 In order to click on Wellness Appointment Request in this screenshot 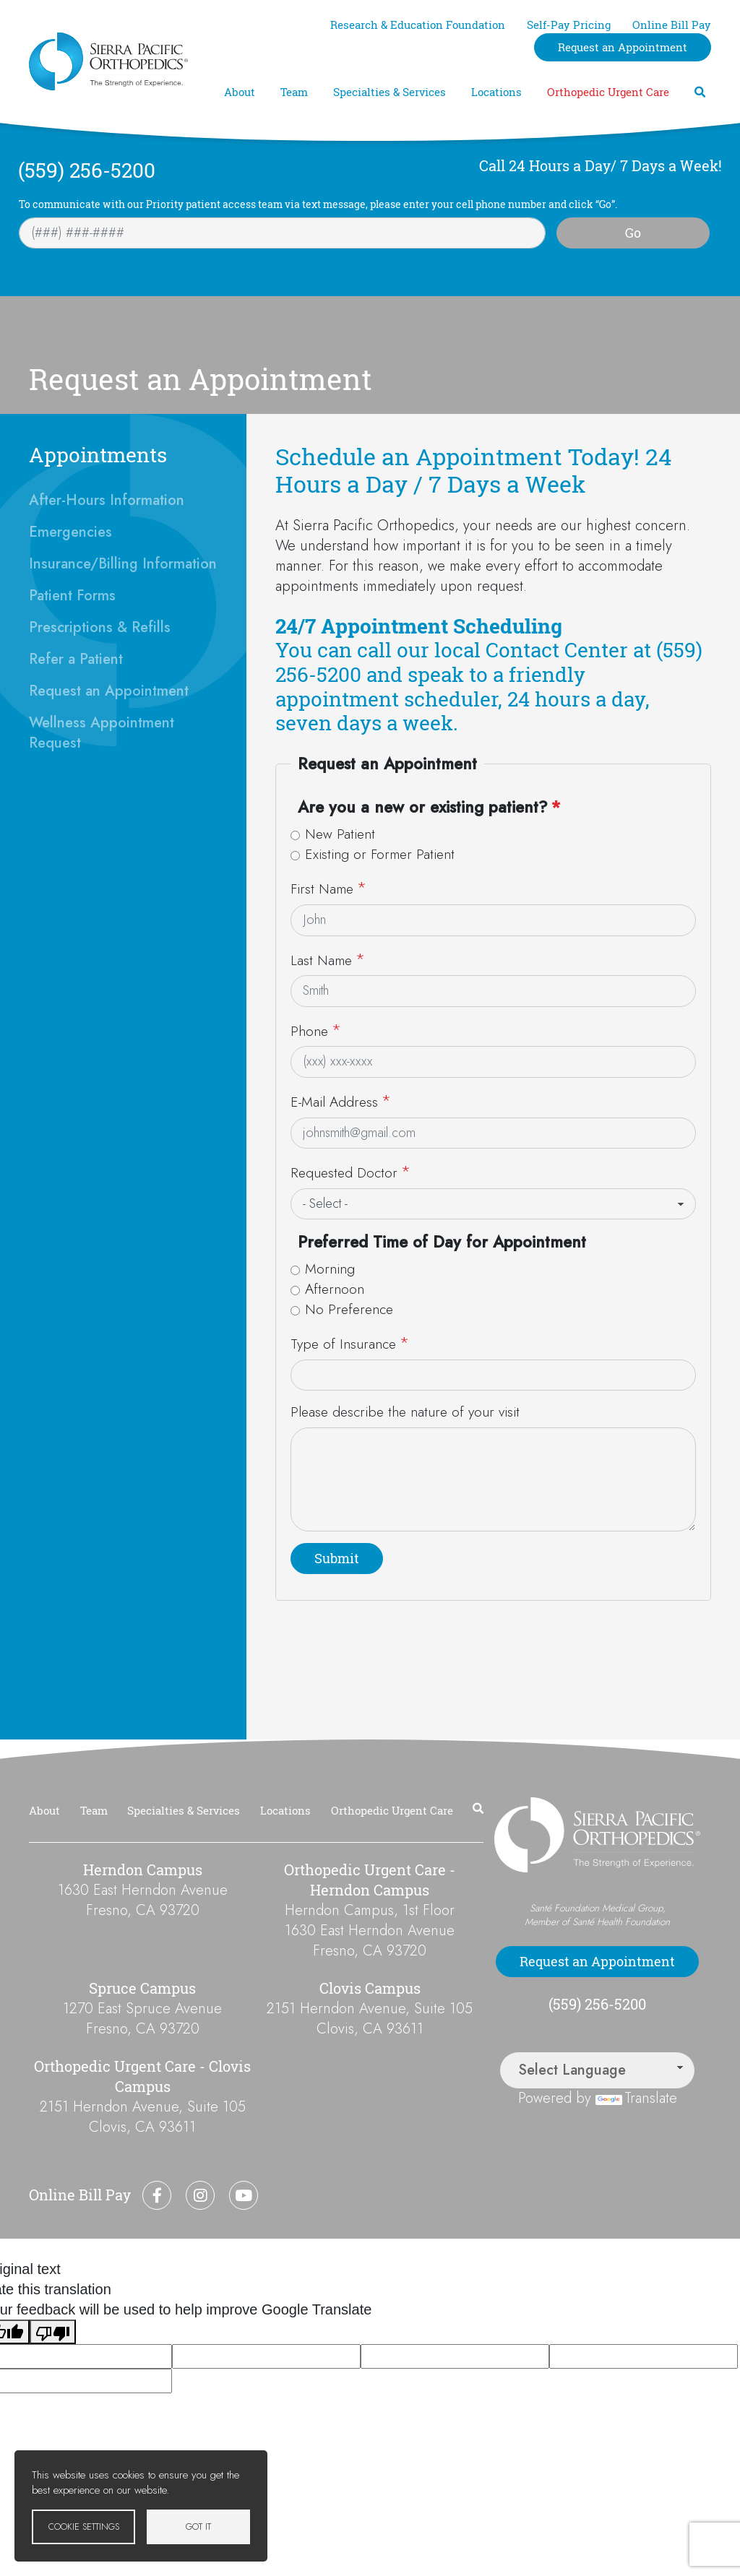, I will do `click(101, 732)`.